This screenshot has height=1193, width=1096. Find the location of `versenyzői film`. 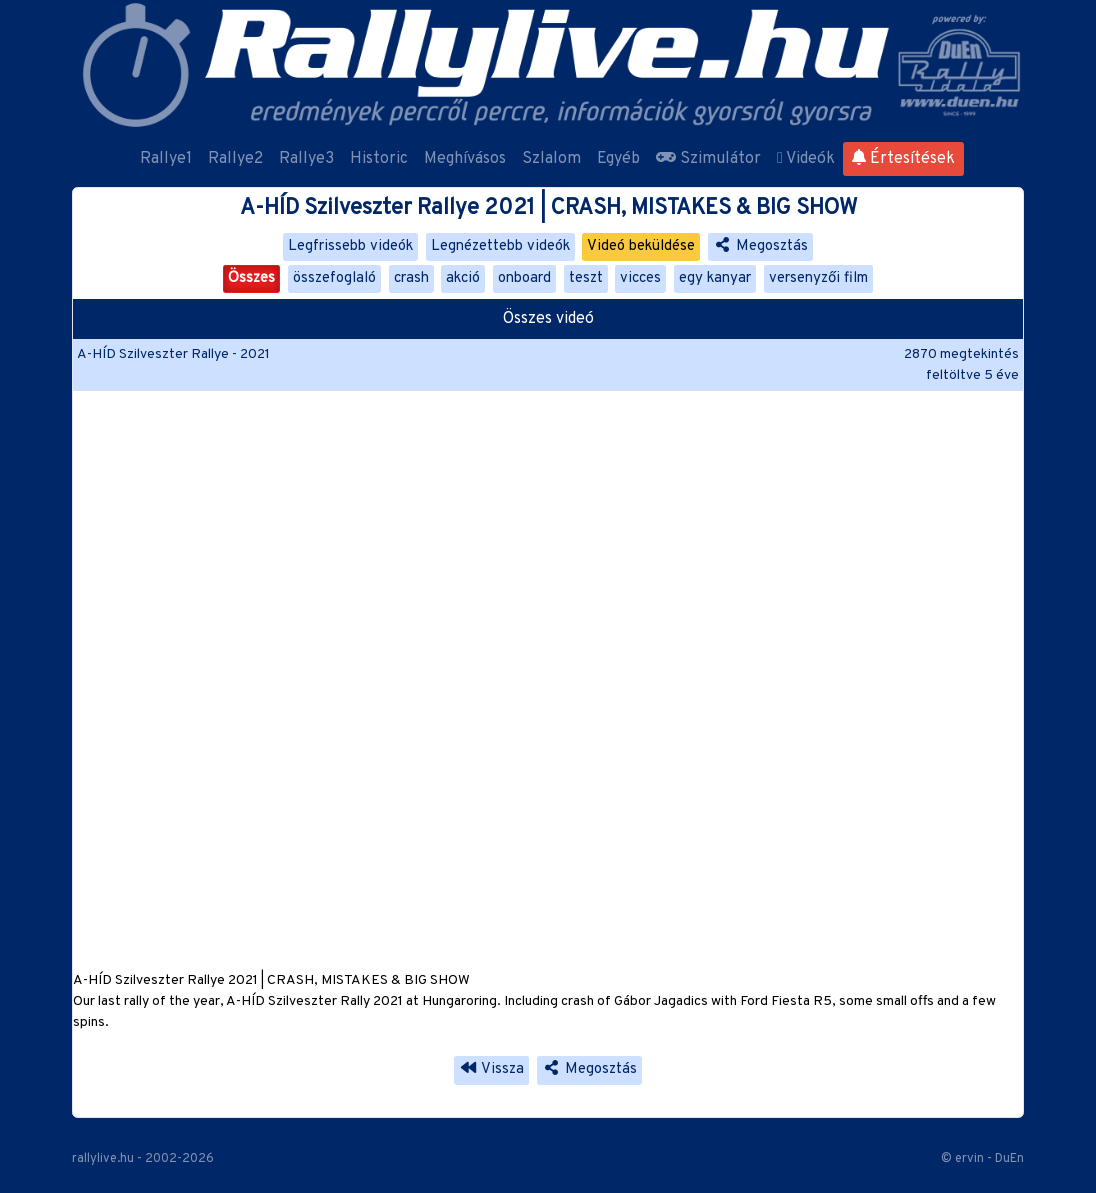

versenyzői film is located at coordinates (818, 278).